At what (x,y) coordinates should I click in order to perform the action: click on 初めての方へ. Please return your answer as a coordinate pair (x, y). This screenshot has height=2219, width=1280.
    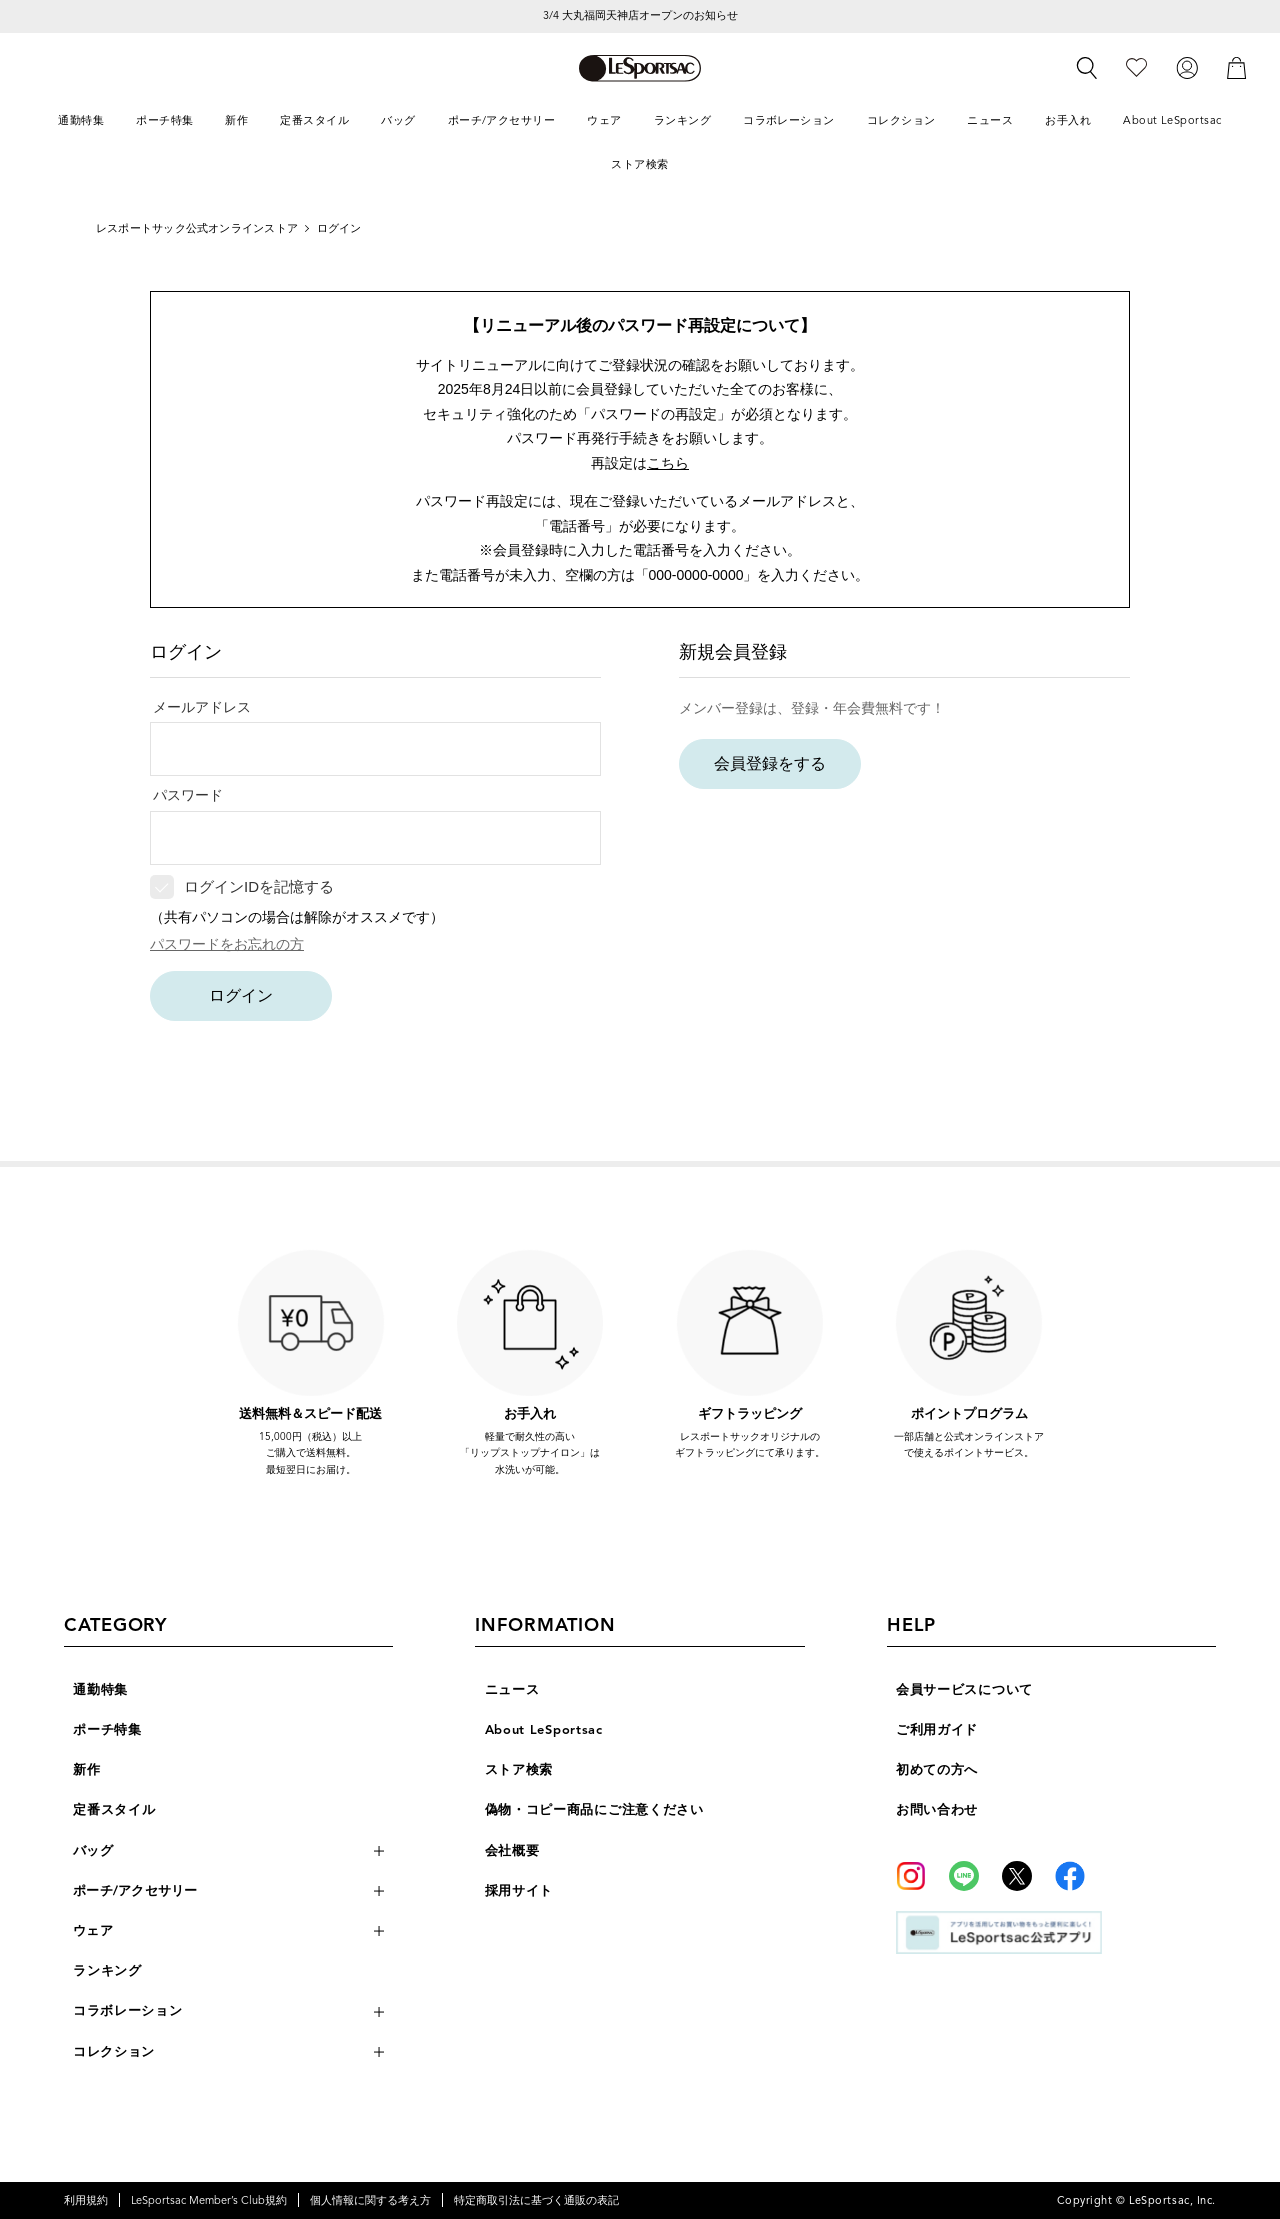
    Looking at the image, I should click on (937, 1770).